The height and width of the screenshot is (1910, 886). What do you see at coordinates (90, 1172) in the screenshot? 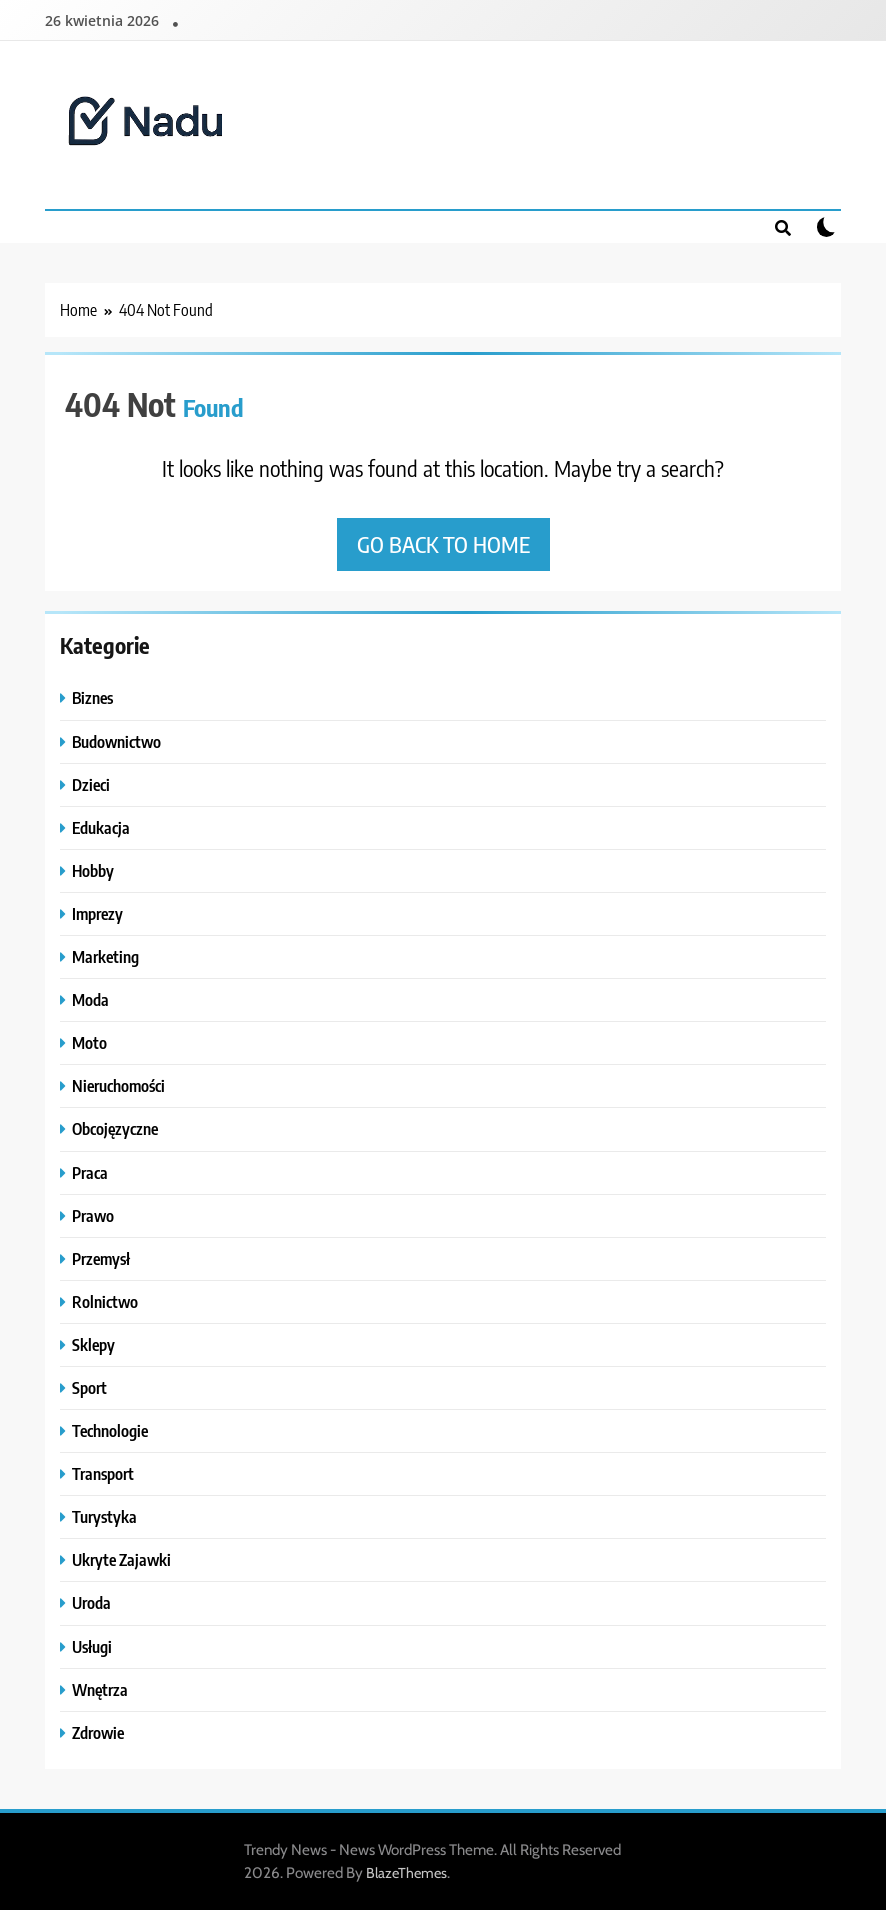
I see `Praca` at bounding box center [90, 1172].